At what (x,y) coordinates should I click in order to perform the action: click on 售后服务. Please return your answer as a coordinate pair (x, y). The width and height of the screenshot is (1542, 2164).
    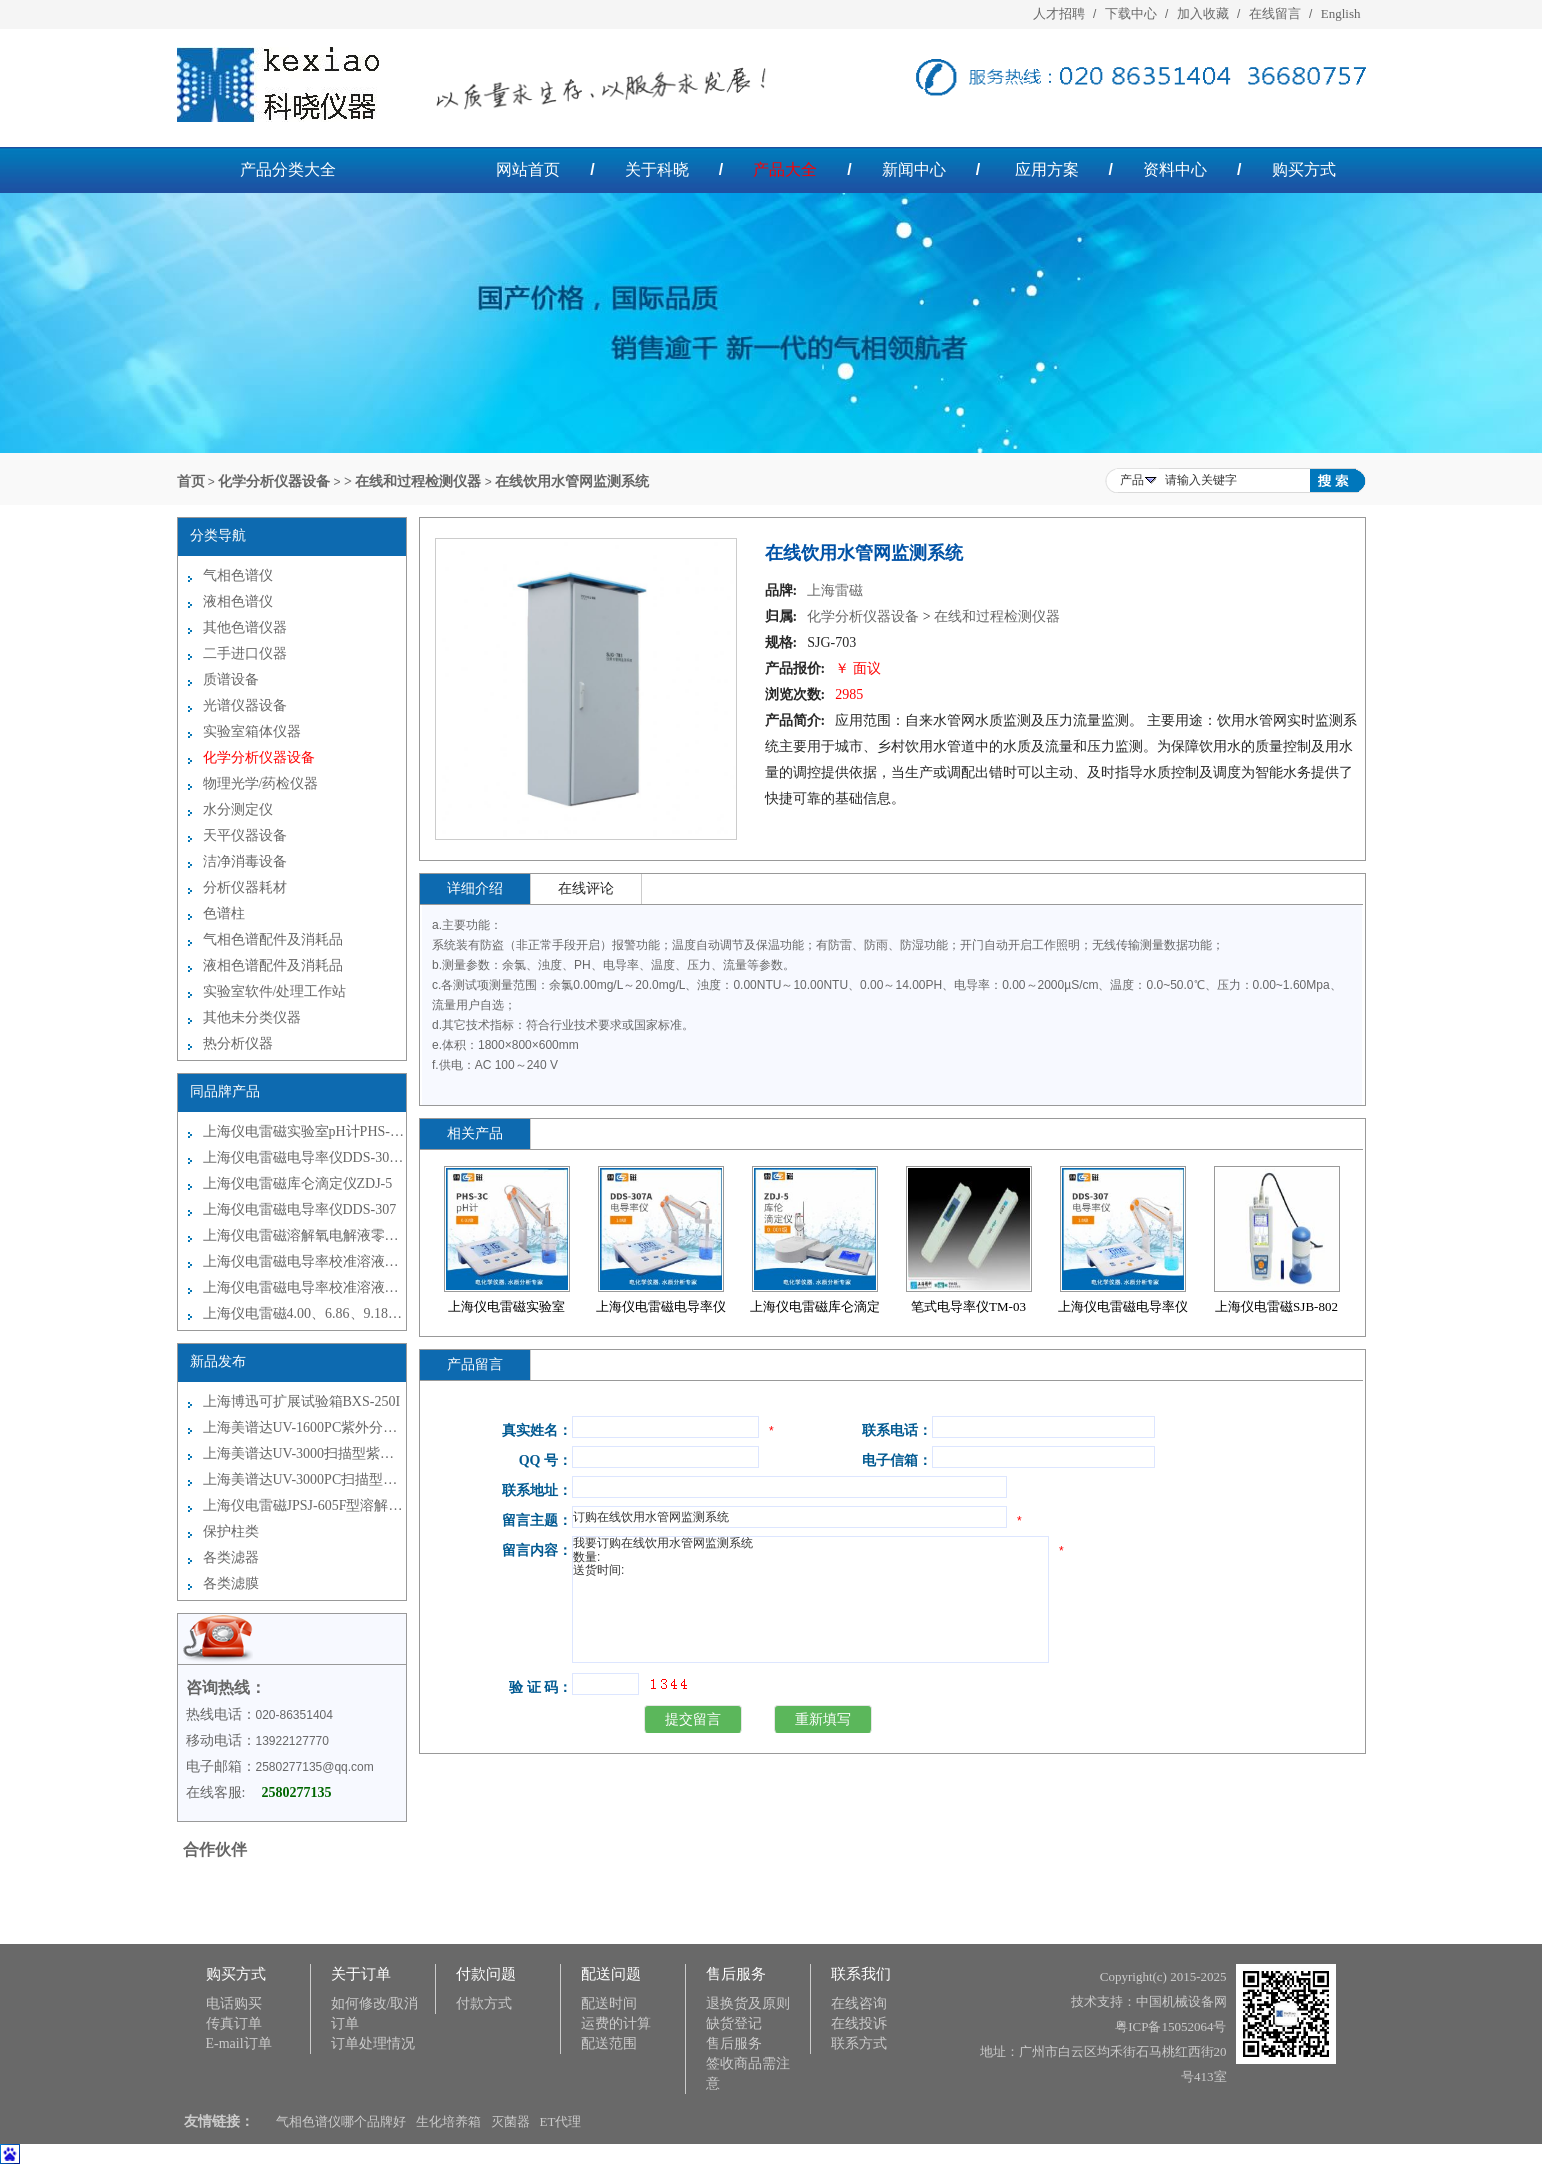
    Looking at the image, I should click on (734, 2043).